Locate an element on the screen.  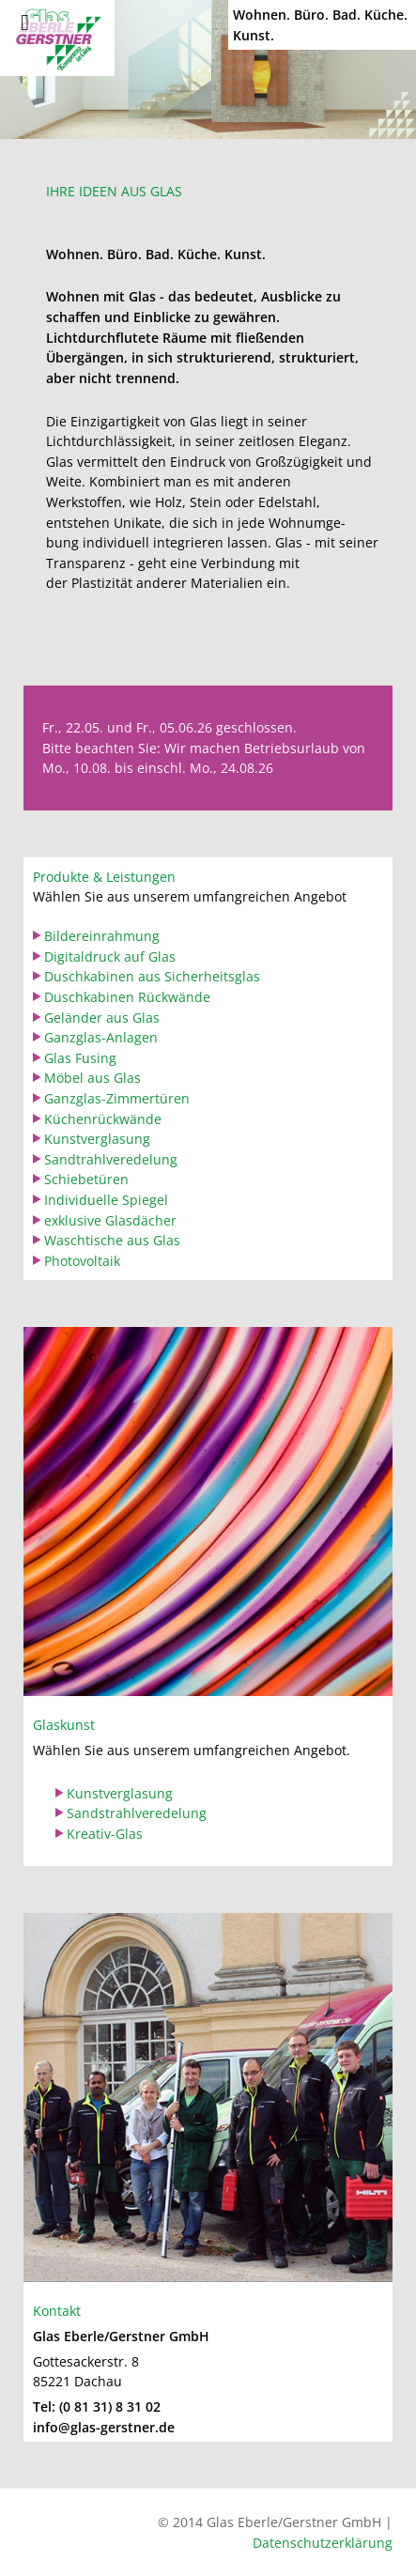
Ganzglas-Anlagen is located at coordinates (101, 1037).